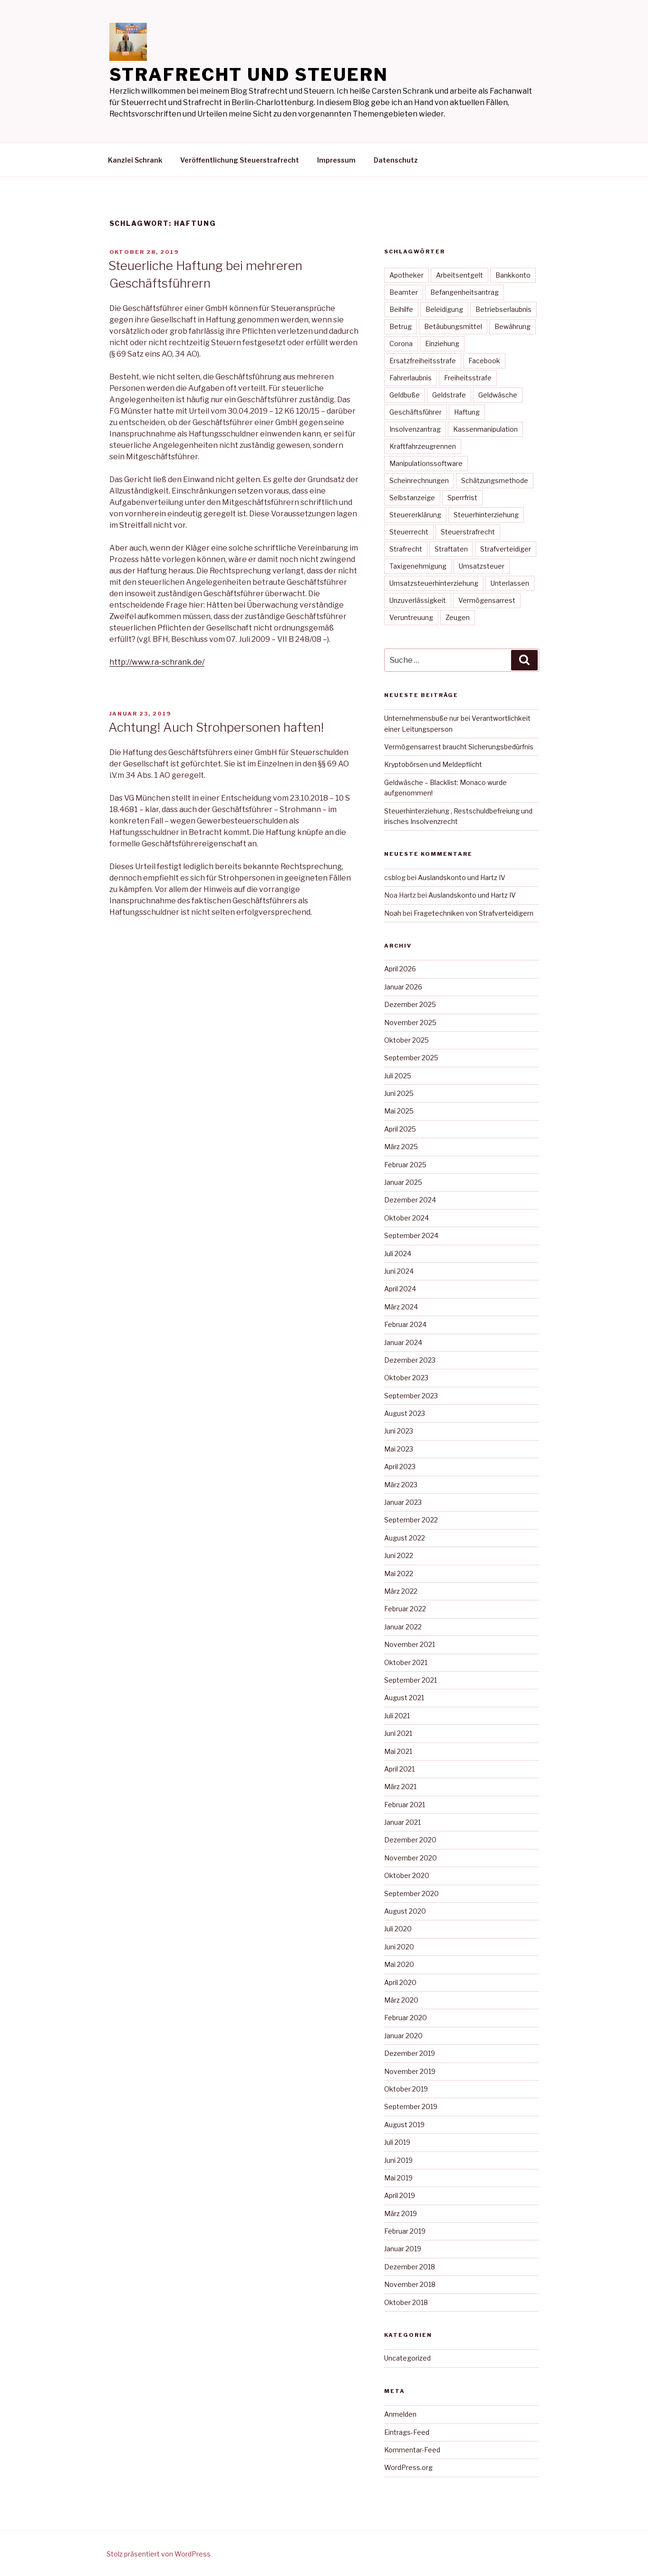 The height and width of the screenshot is (2576, 648). What do you see at coordinates (397, 2142) in the screenshot?
I see `Juli 2019` at bounding box center [397, 2142].